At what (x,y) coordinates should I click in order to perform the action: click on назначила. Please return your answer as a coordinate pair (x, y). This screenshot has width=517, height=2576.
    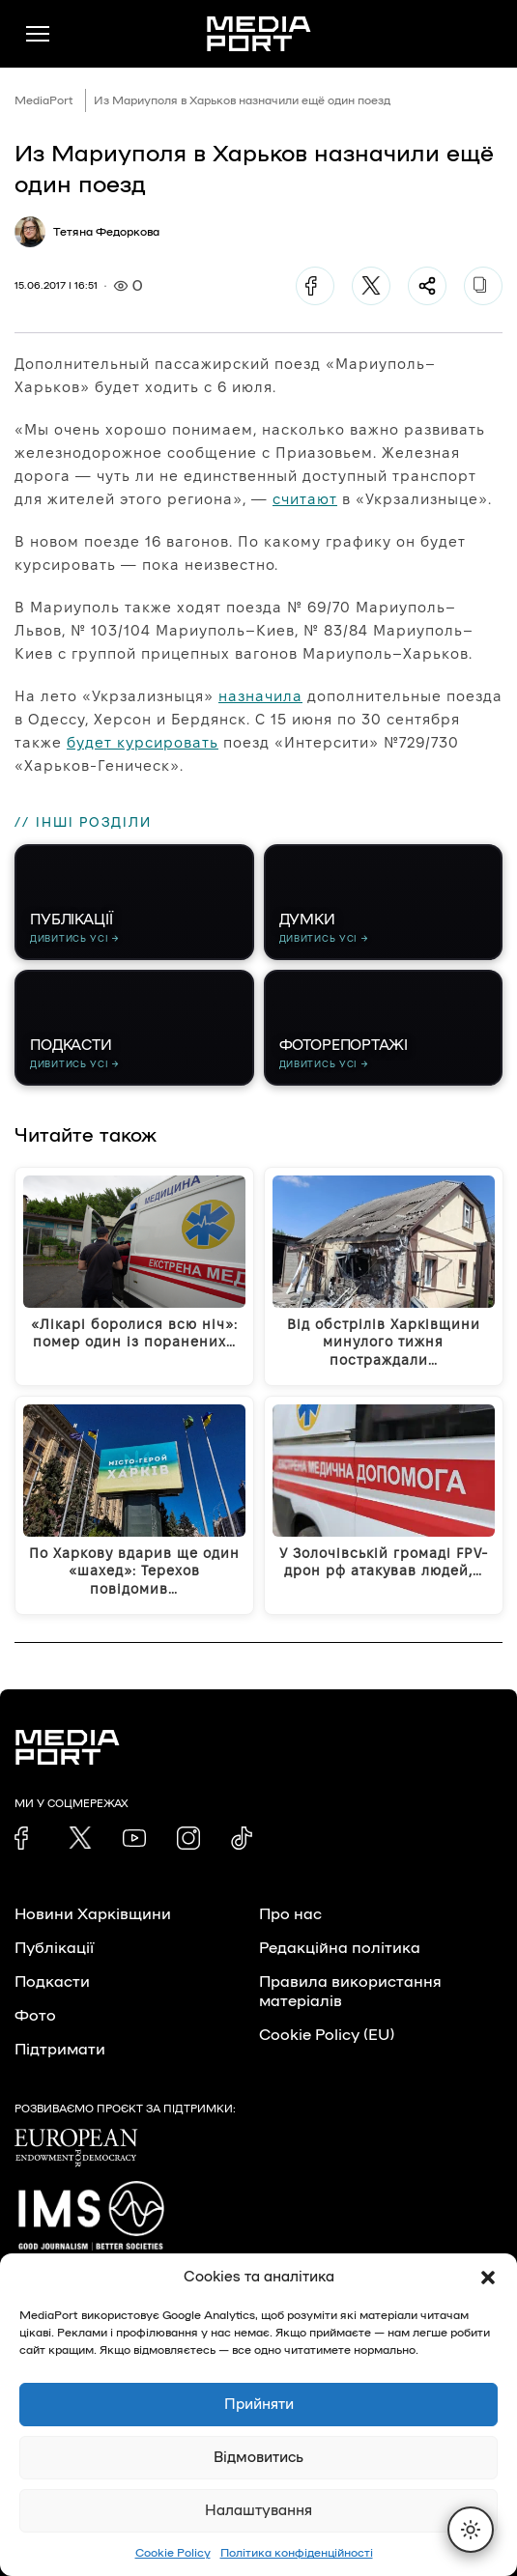
    Looking at the image, I should click on (260, 696).